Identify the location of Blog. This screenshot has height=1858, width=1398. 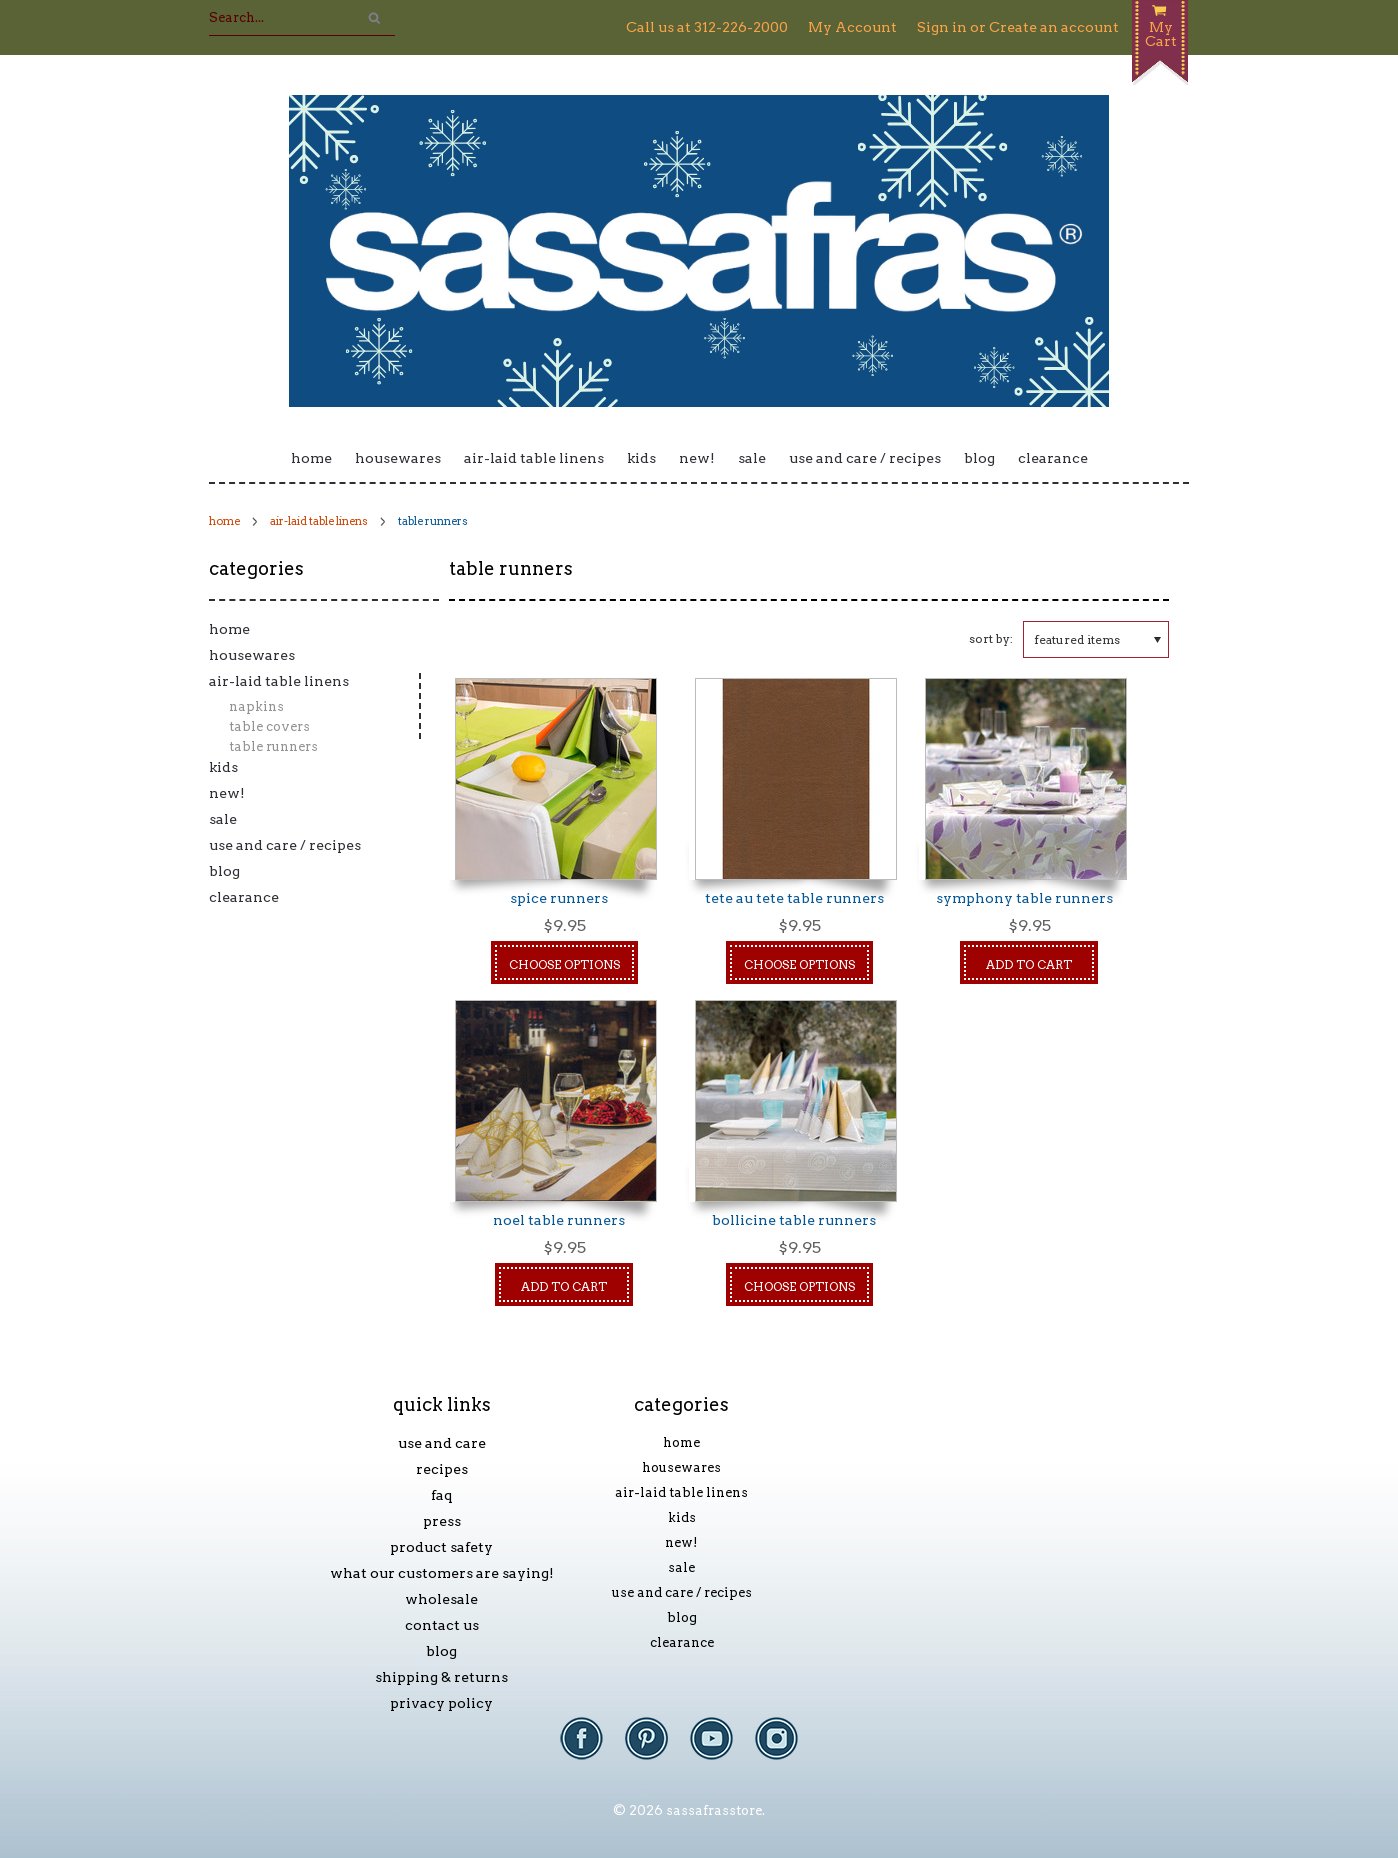
(979, 458).